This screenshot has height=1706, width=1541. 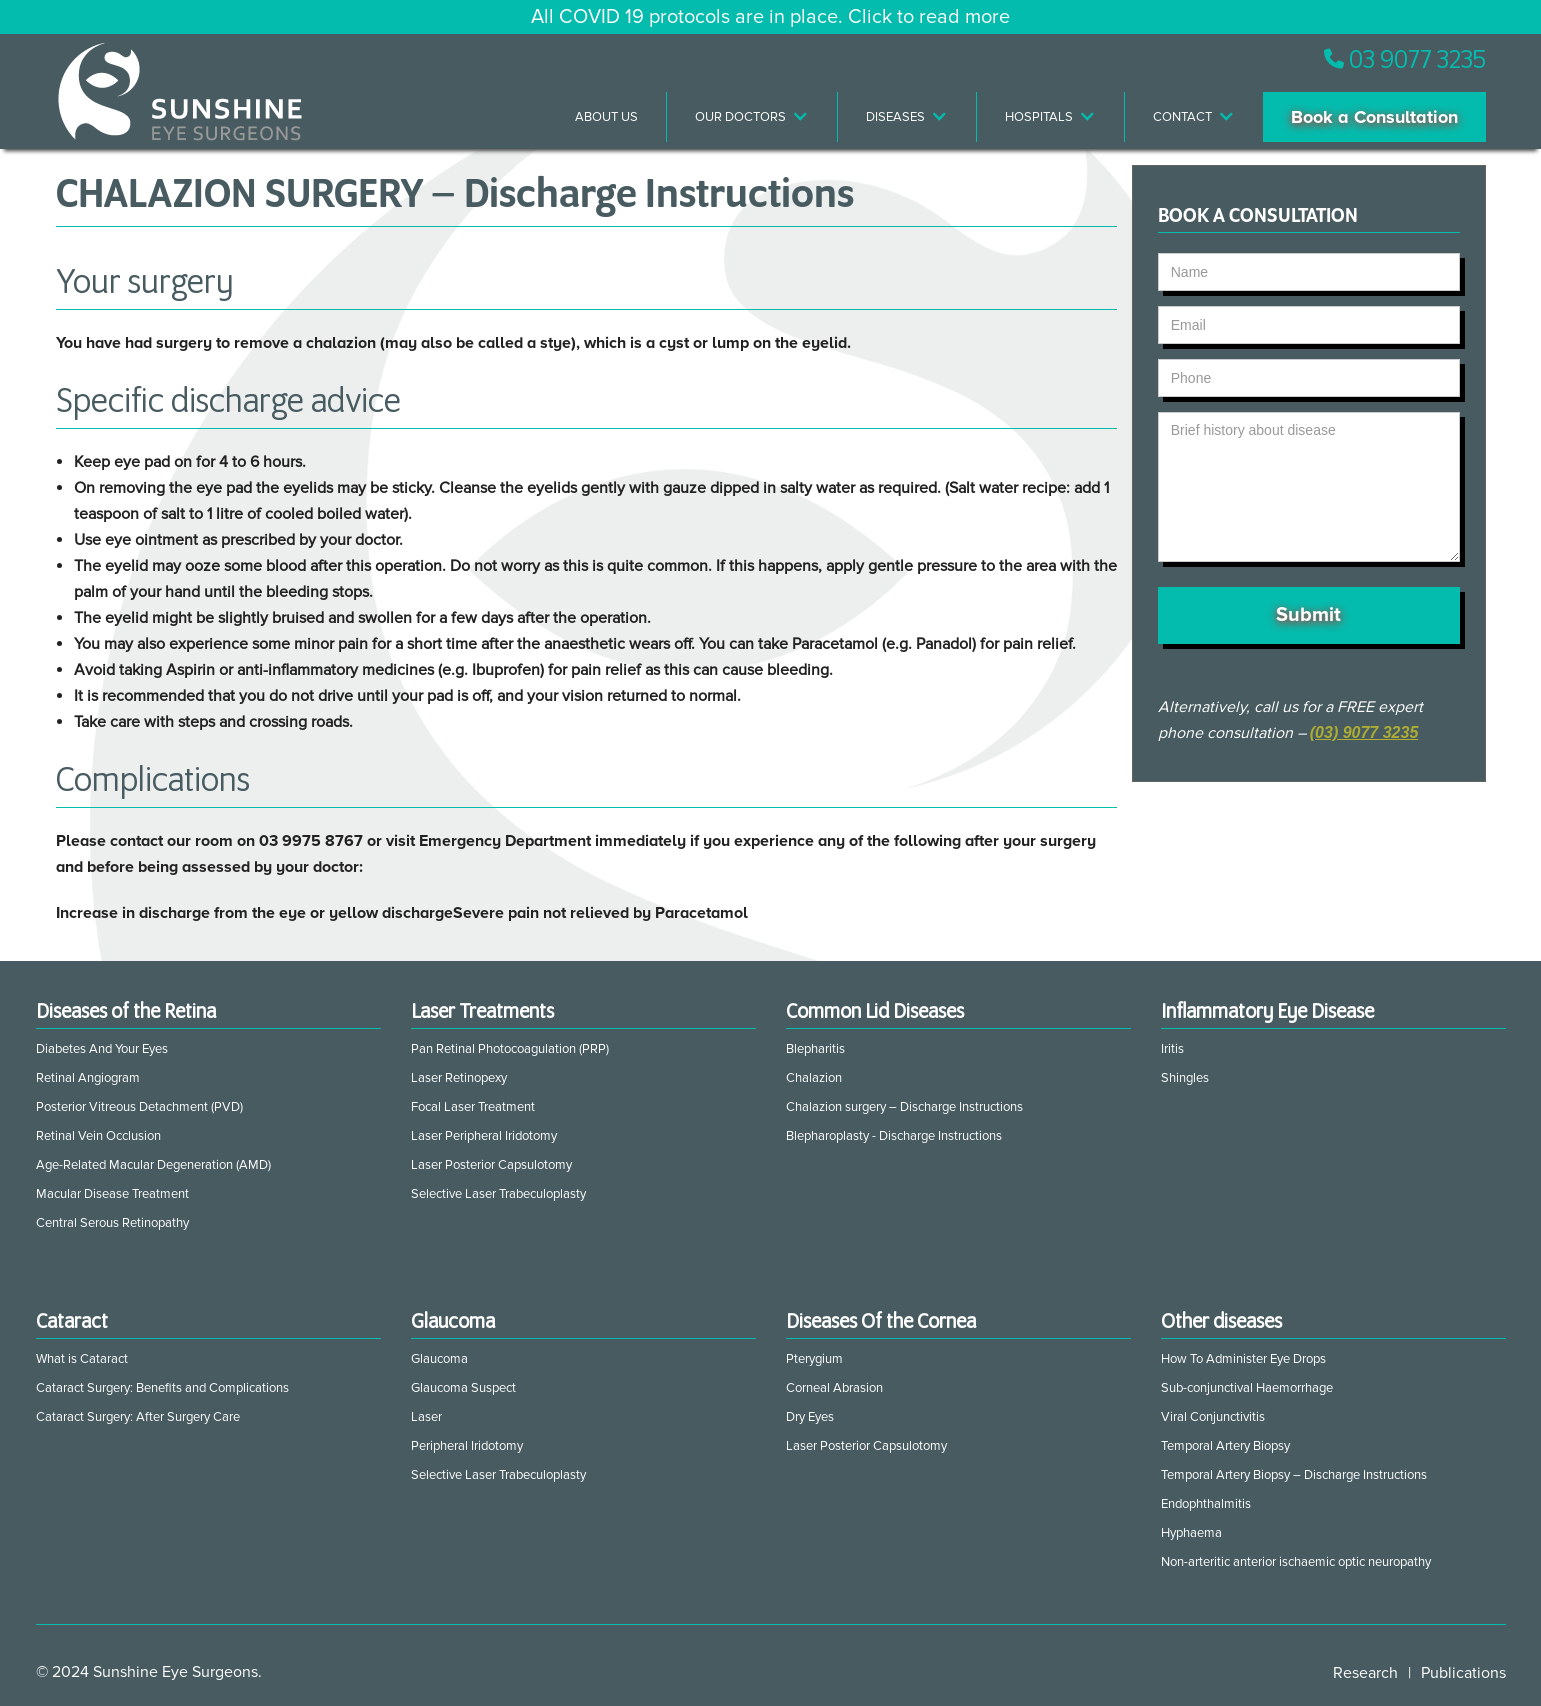 I want to click on Central Serous Retinopathy, so click(x=112, y=1223).